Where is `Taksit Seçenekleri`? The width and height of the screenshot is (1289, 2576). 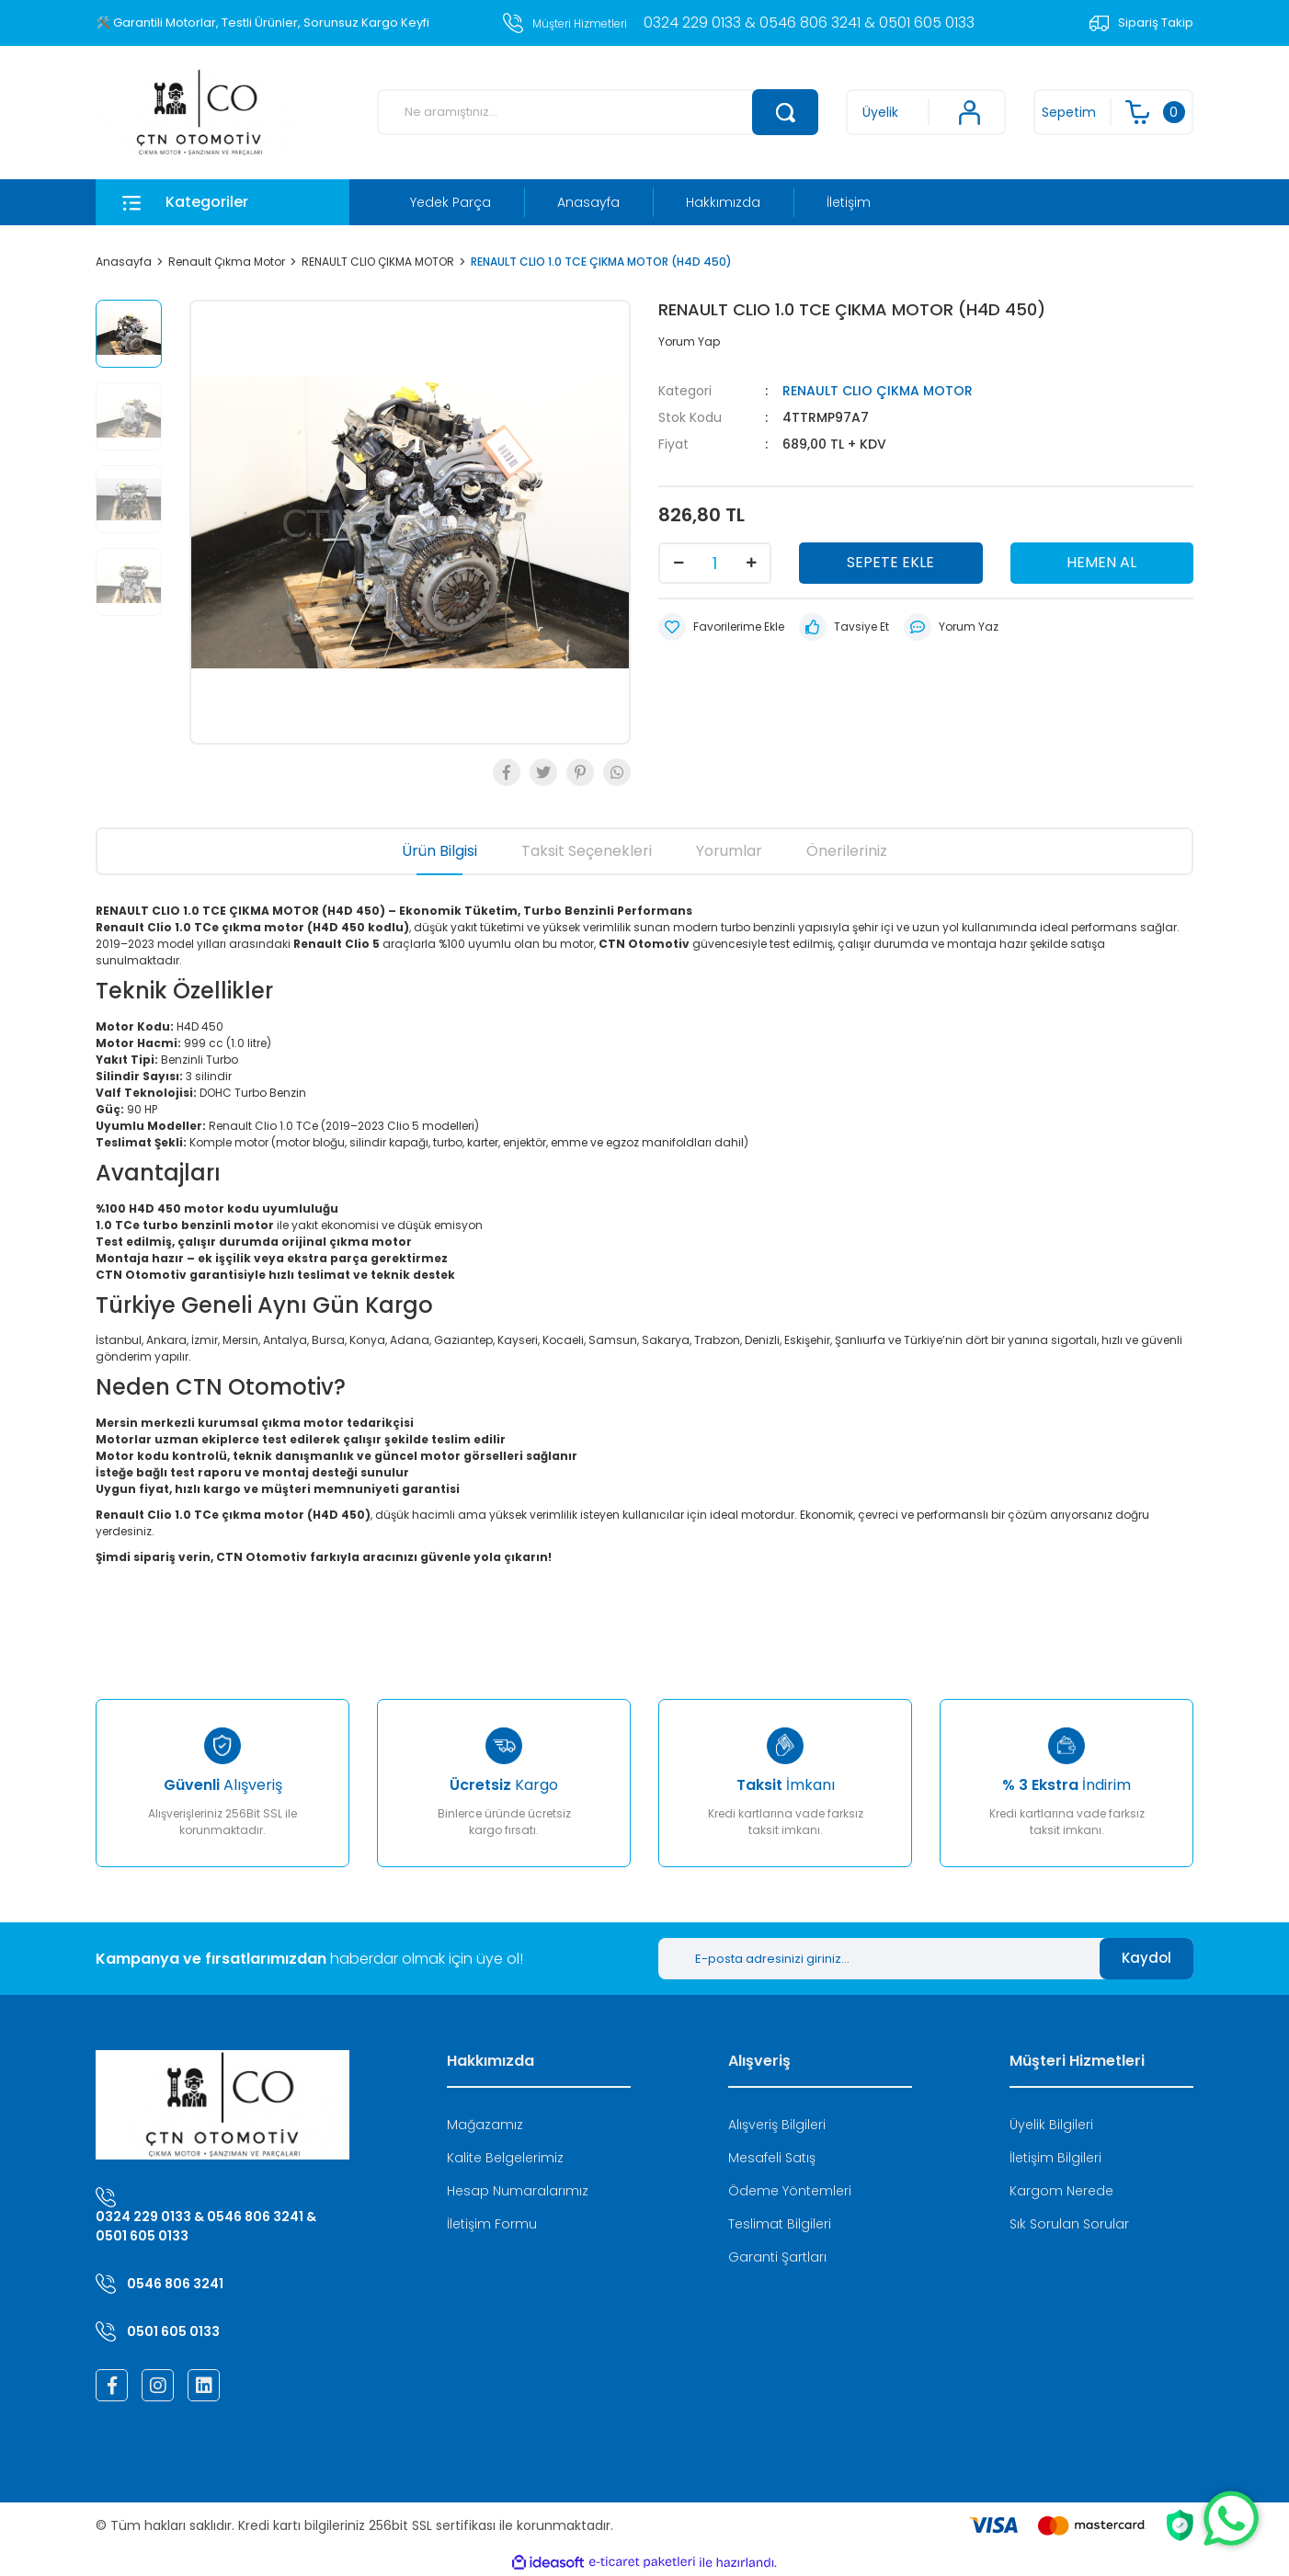 Taksit Seçenekleri is located at coordinates (586, 850).